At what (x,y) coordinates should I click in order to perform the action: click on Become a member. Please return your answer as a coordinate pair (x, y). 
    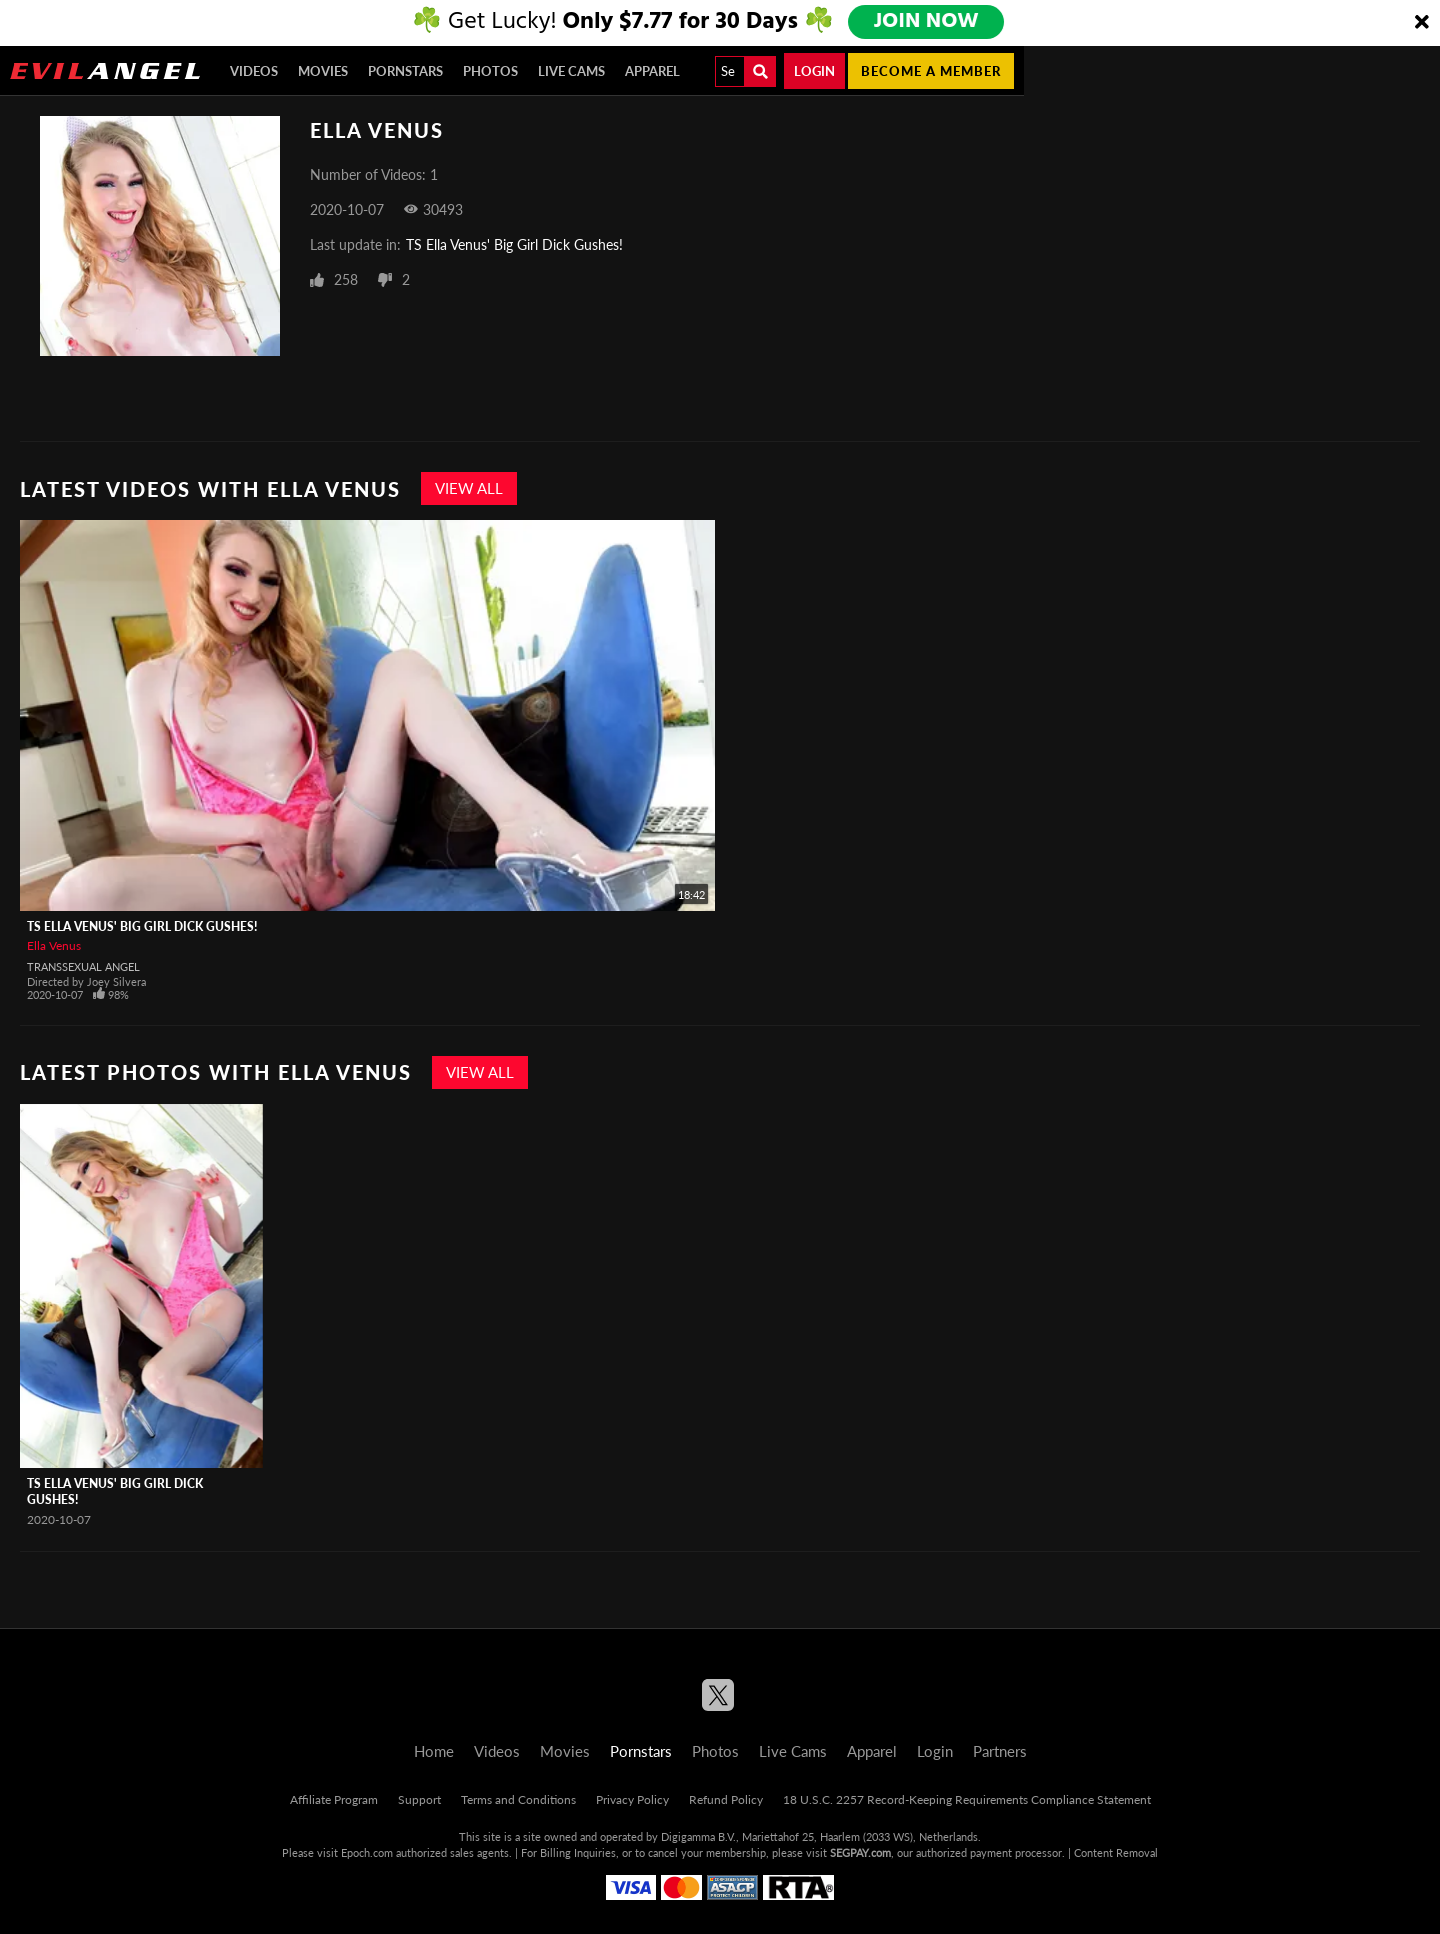
    Looking at the image, I should click on (931, 71).